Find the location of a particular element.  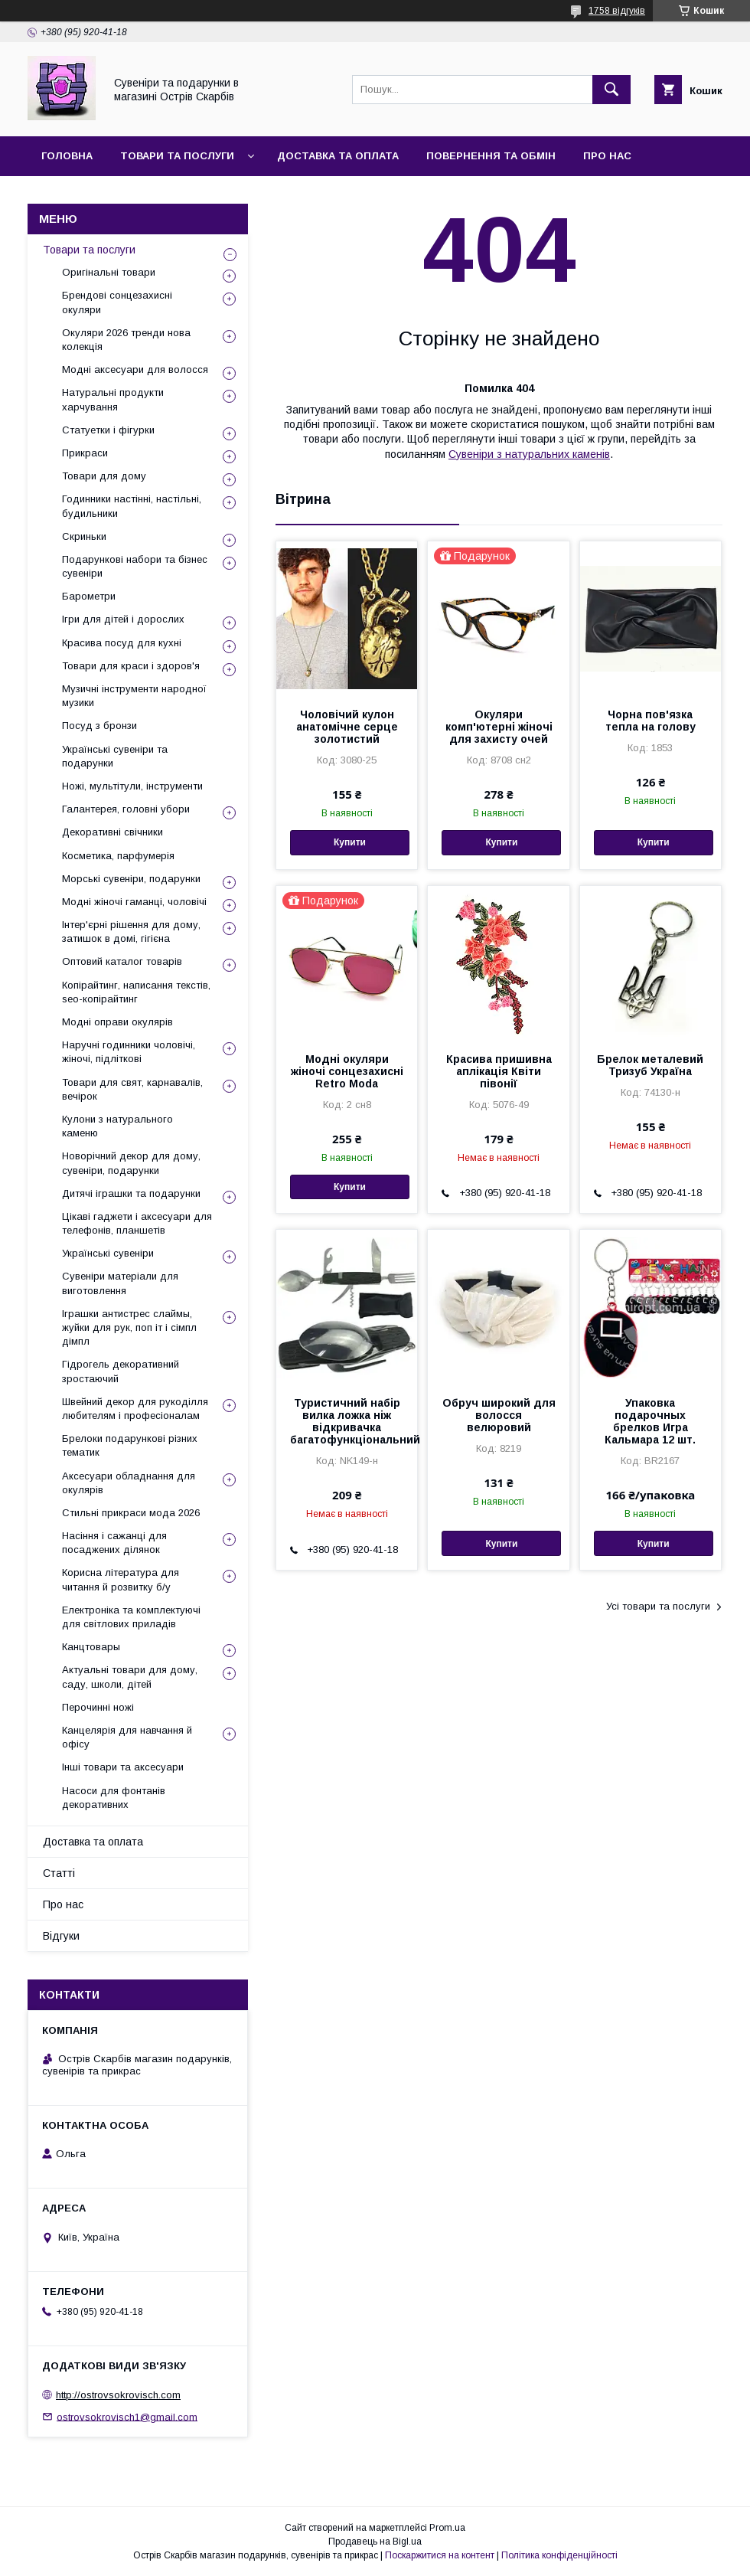

Інтер'єрні рішення для дому, затишок в домі, гігієна is located at coordinates (131, 931).